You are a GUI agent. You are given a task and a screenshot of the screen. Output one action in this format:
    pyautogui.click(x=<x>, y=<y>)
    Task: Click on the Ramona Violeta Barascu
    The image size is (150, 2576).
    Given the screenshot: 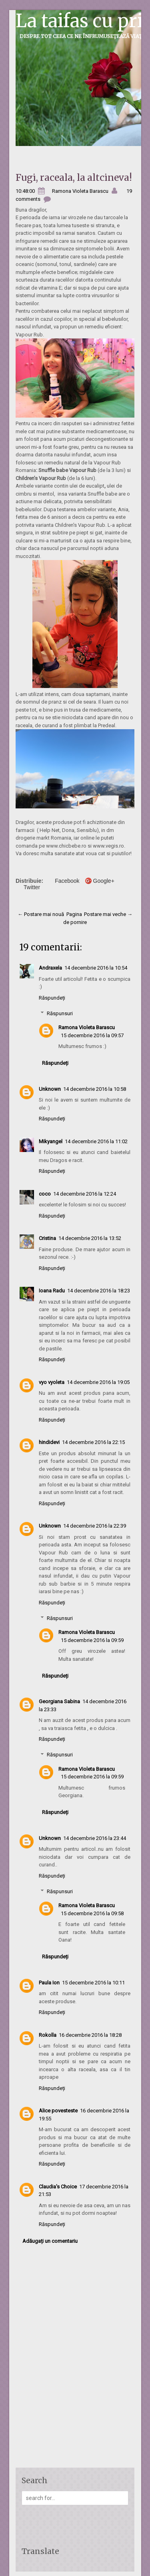 What is the action you would take?
    pyautogui.click(x=86, y=1027)
    